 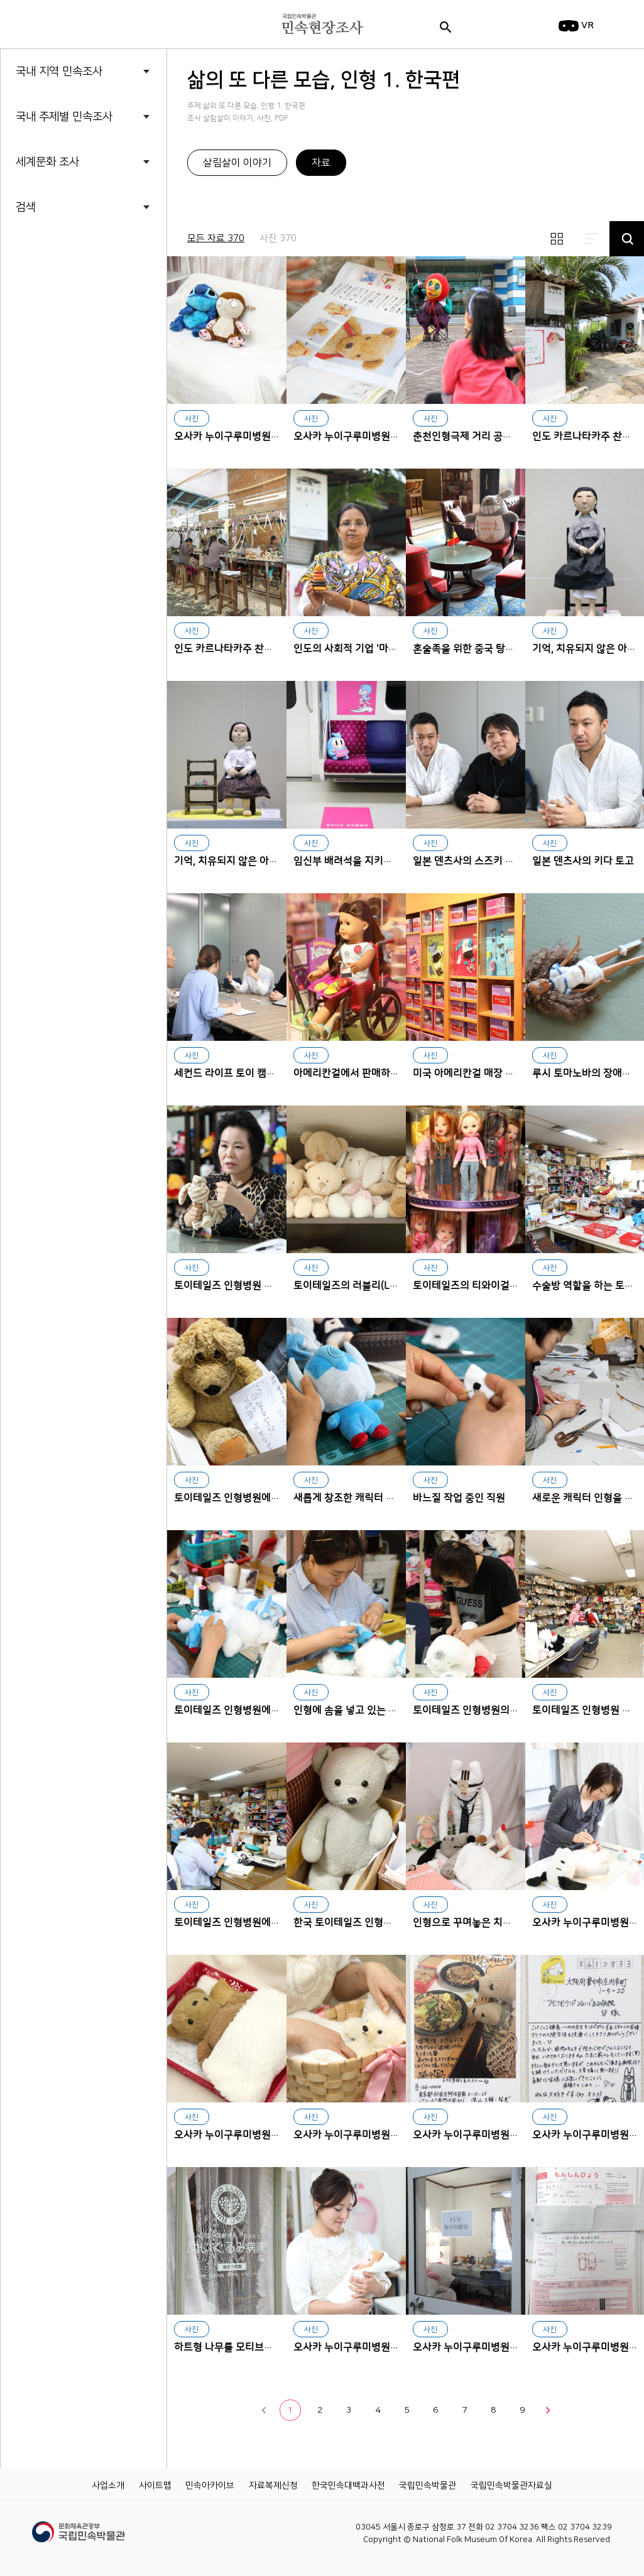 What do you see at coordinates (346, 2028) in the screenshot?
I see `오사카 누이구루미병원에 입원한 인형` at bounding box center [346, 2028].